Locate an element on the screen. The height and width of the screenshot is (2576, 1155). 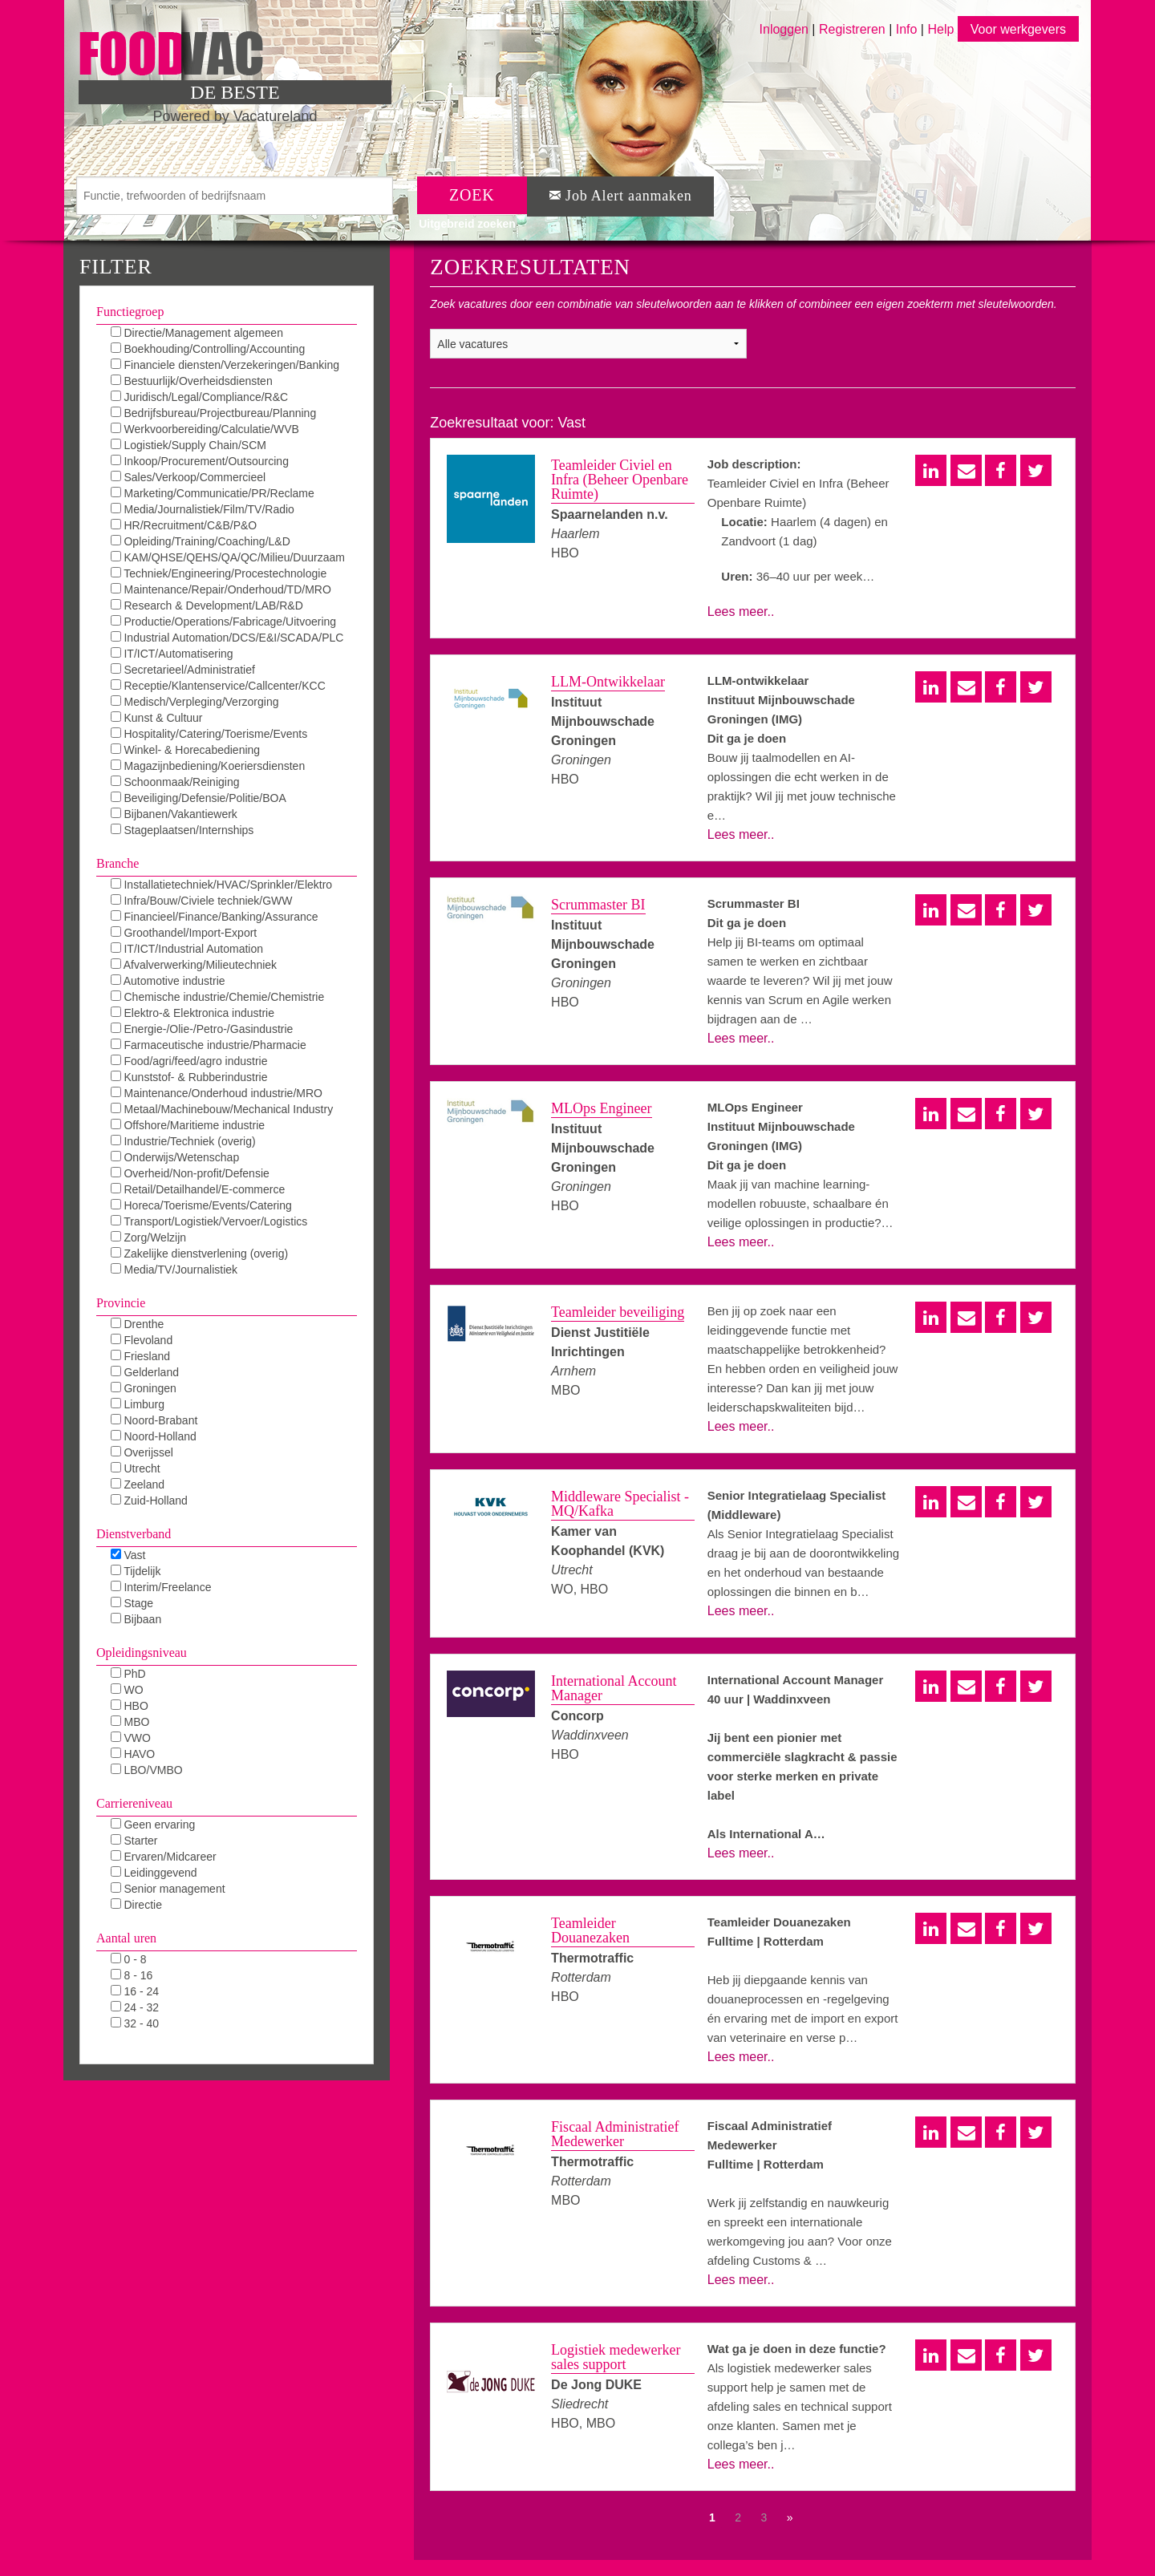
0 - 8 is located at coordinates (129, 1959).